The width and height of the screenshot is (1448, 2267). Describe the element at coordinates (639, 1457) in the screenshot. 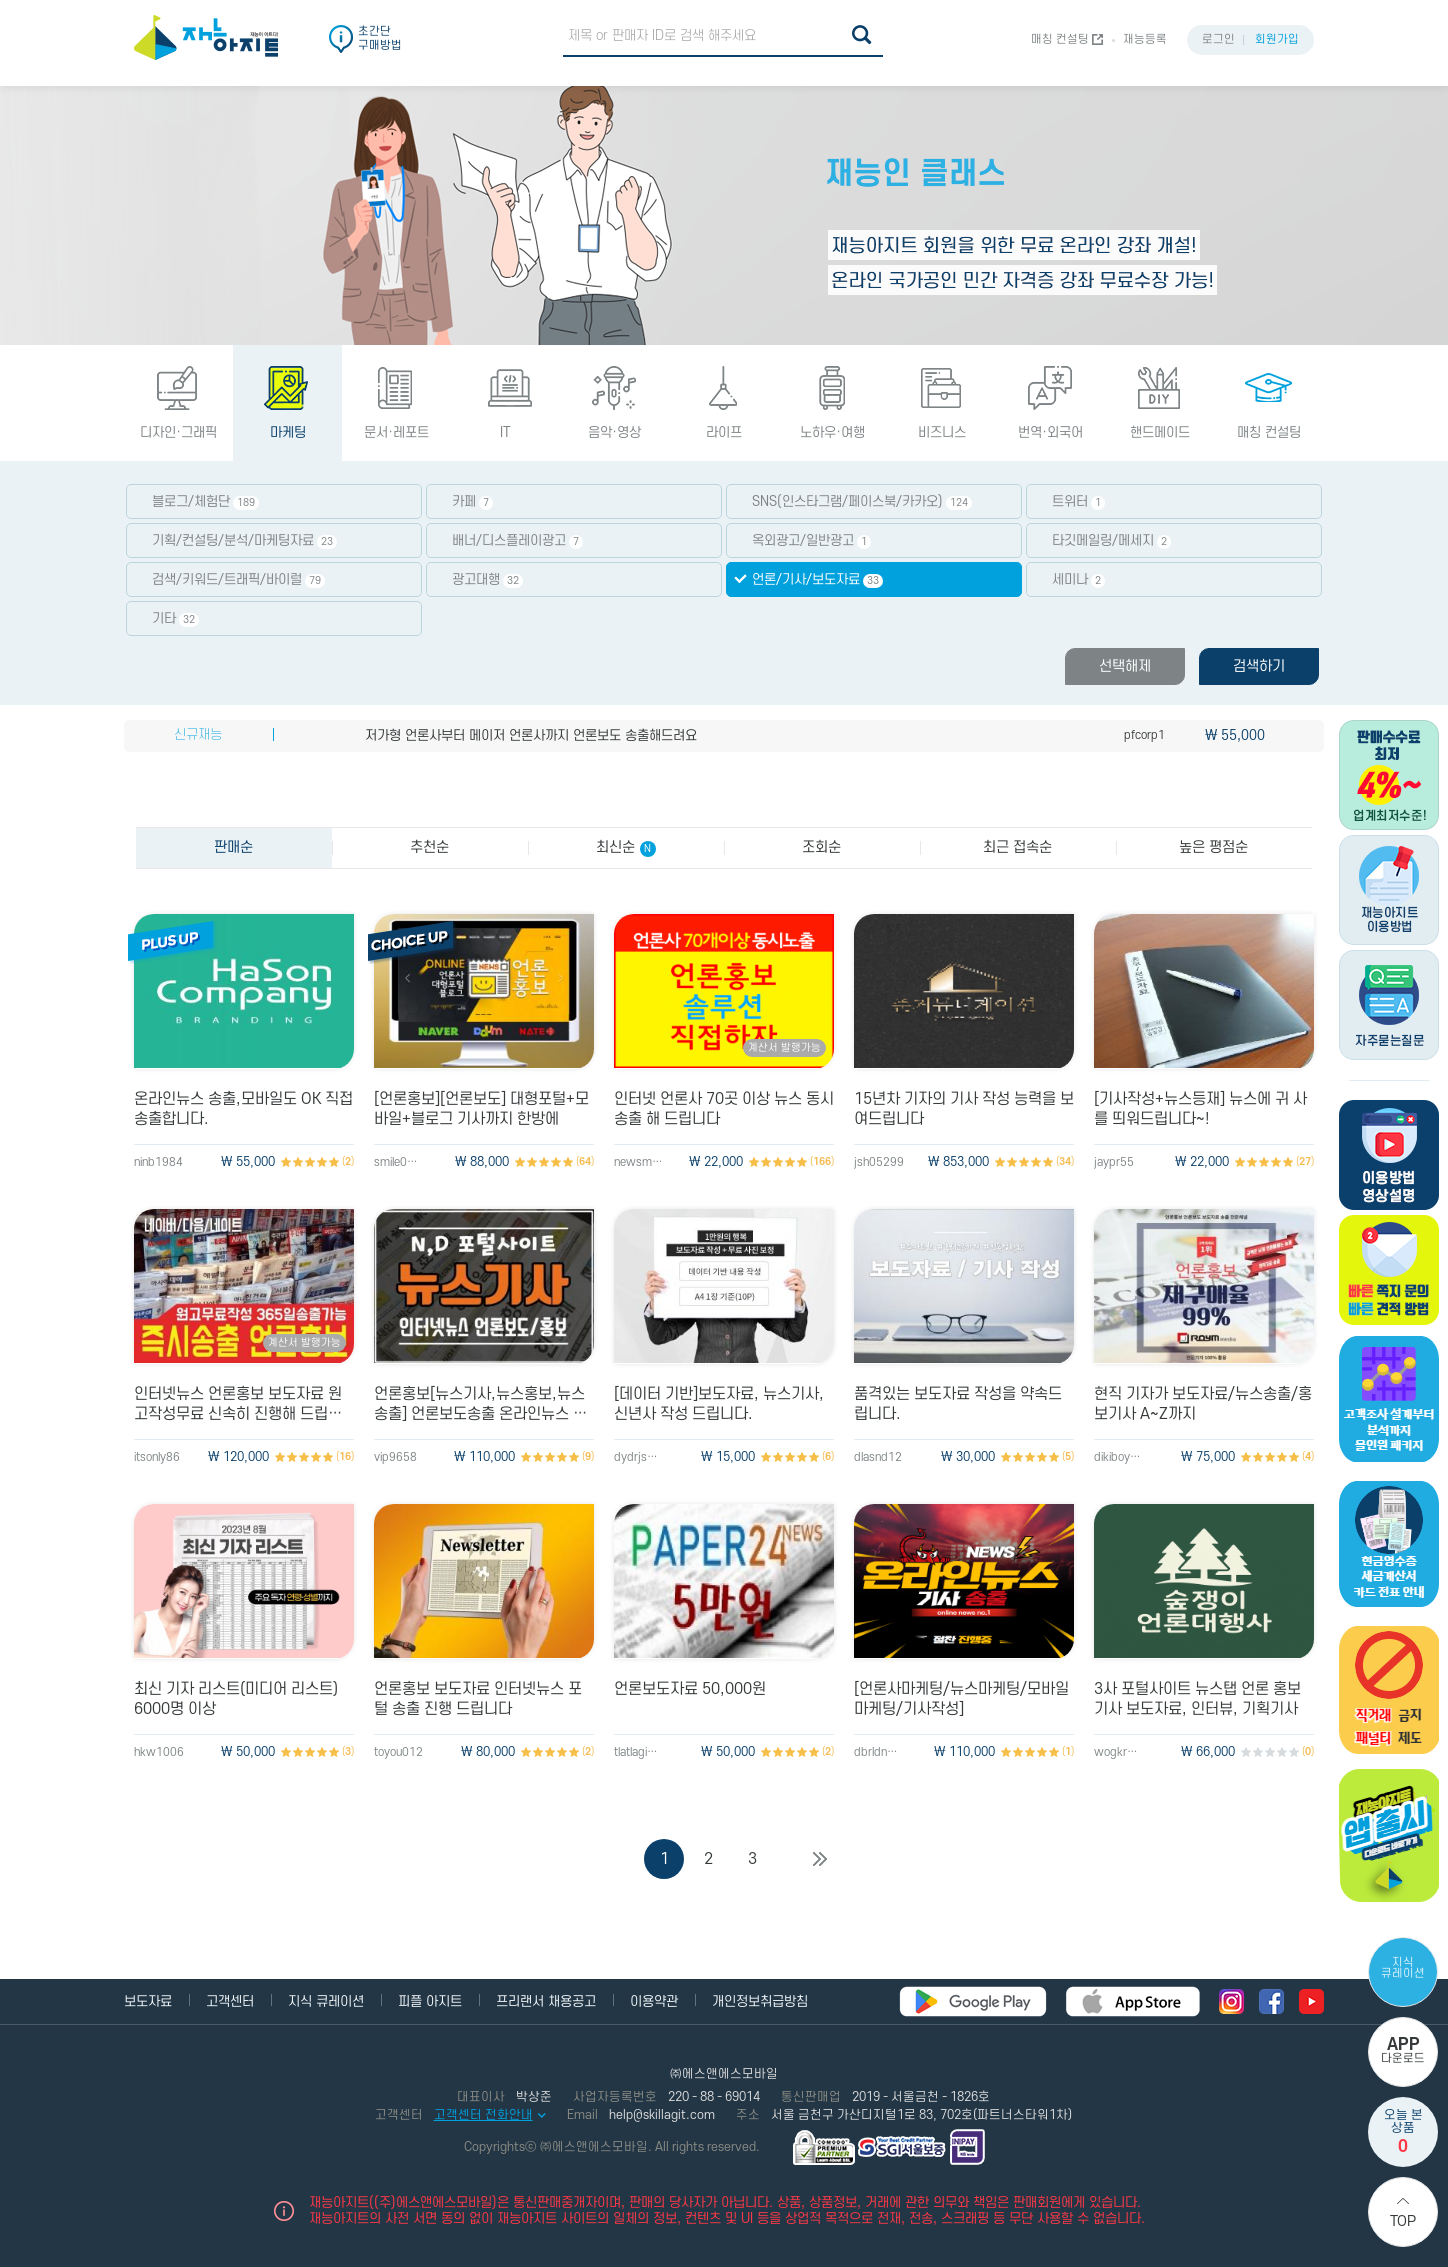

I see `dydrjs014` at that location.